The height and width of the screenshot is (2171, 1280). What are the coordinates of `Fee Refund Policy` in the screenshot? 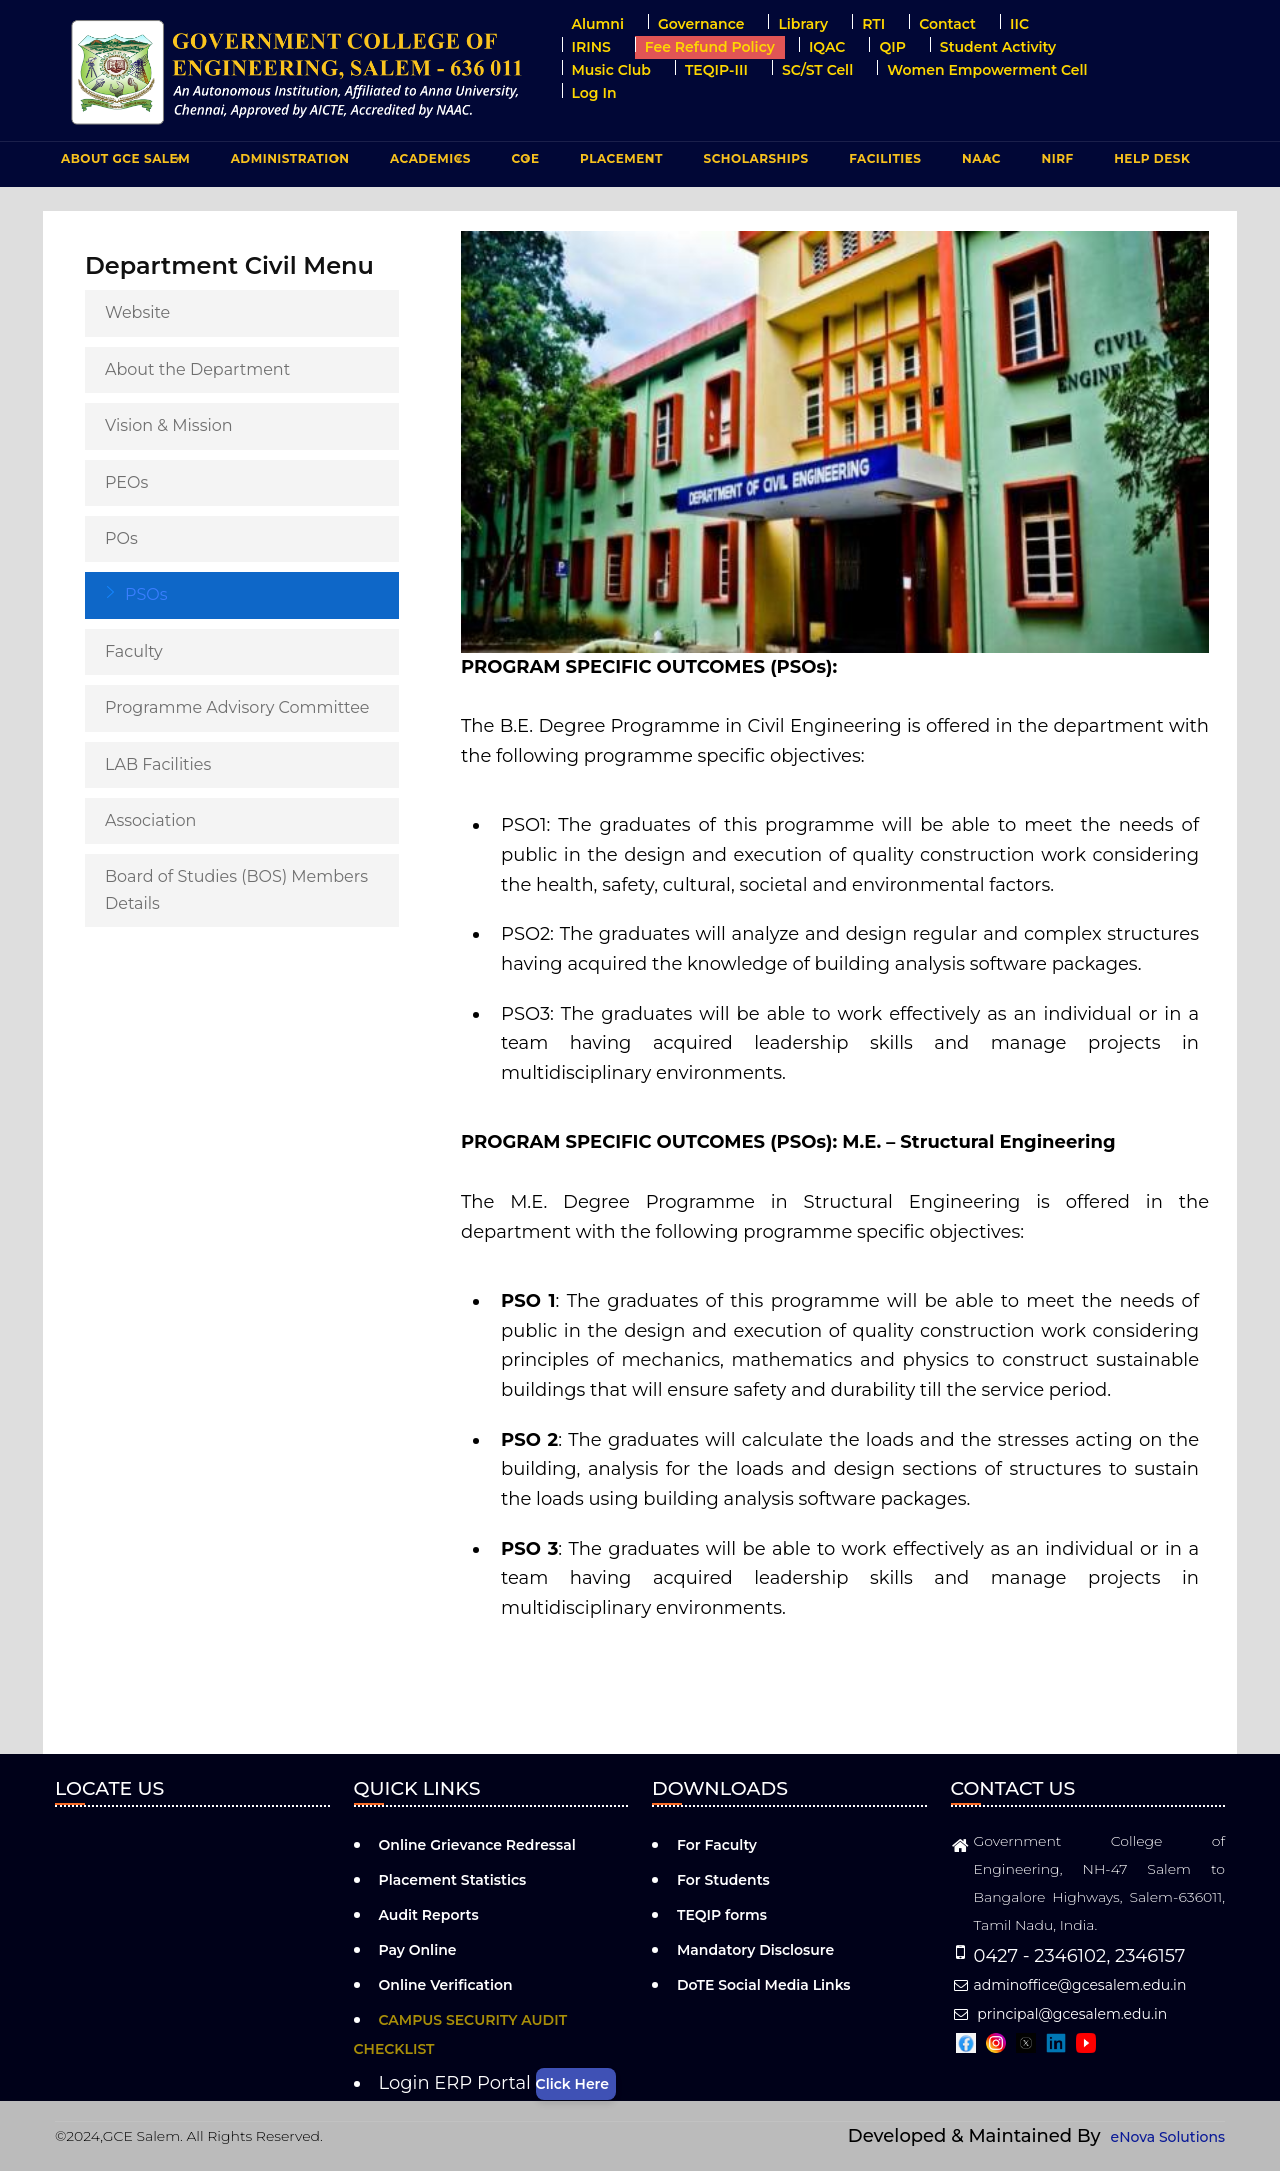 It's located at (710, 47).